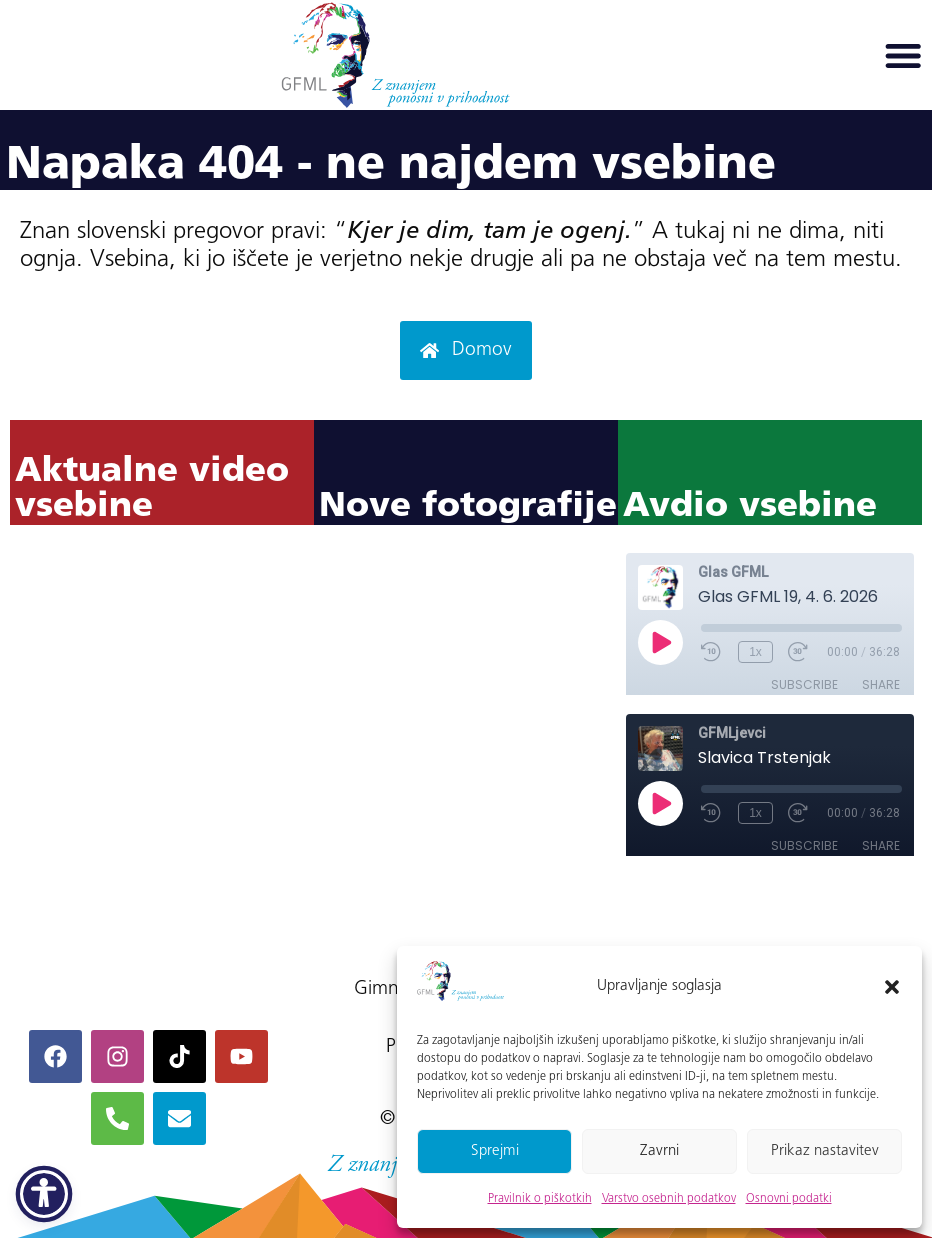 This screenshot has height=1238, width=932. I want to click on Zavrni, so click(659, 1151).